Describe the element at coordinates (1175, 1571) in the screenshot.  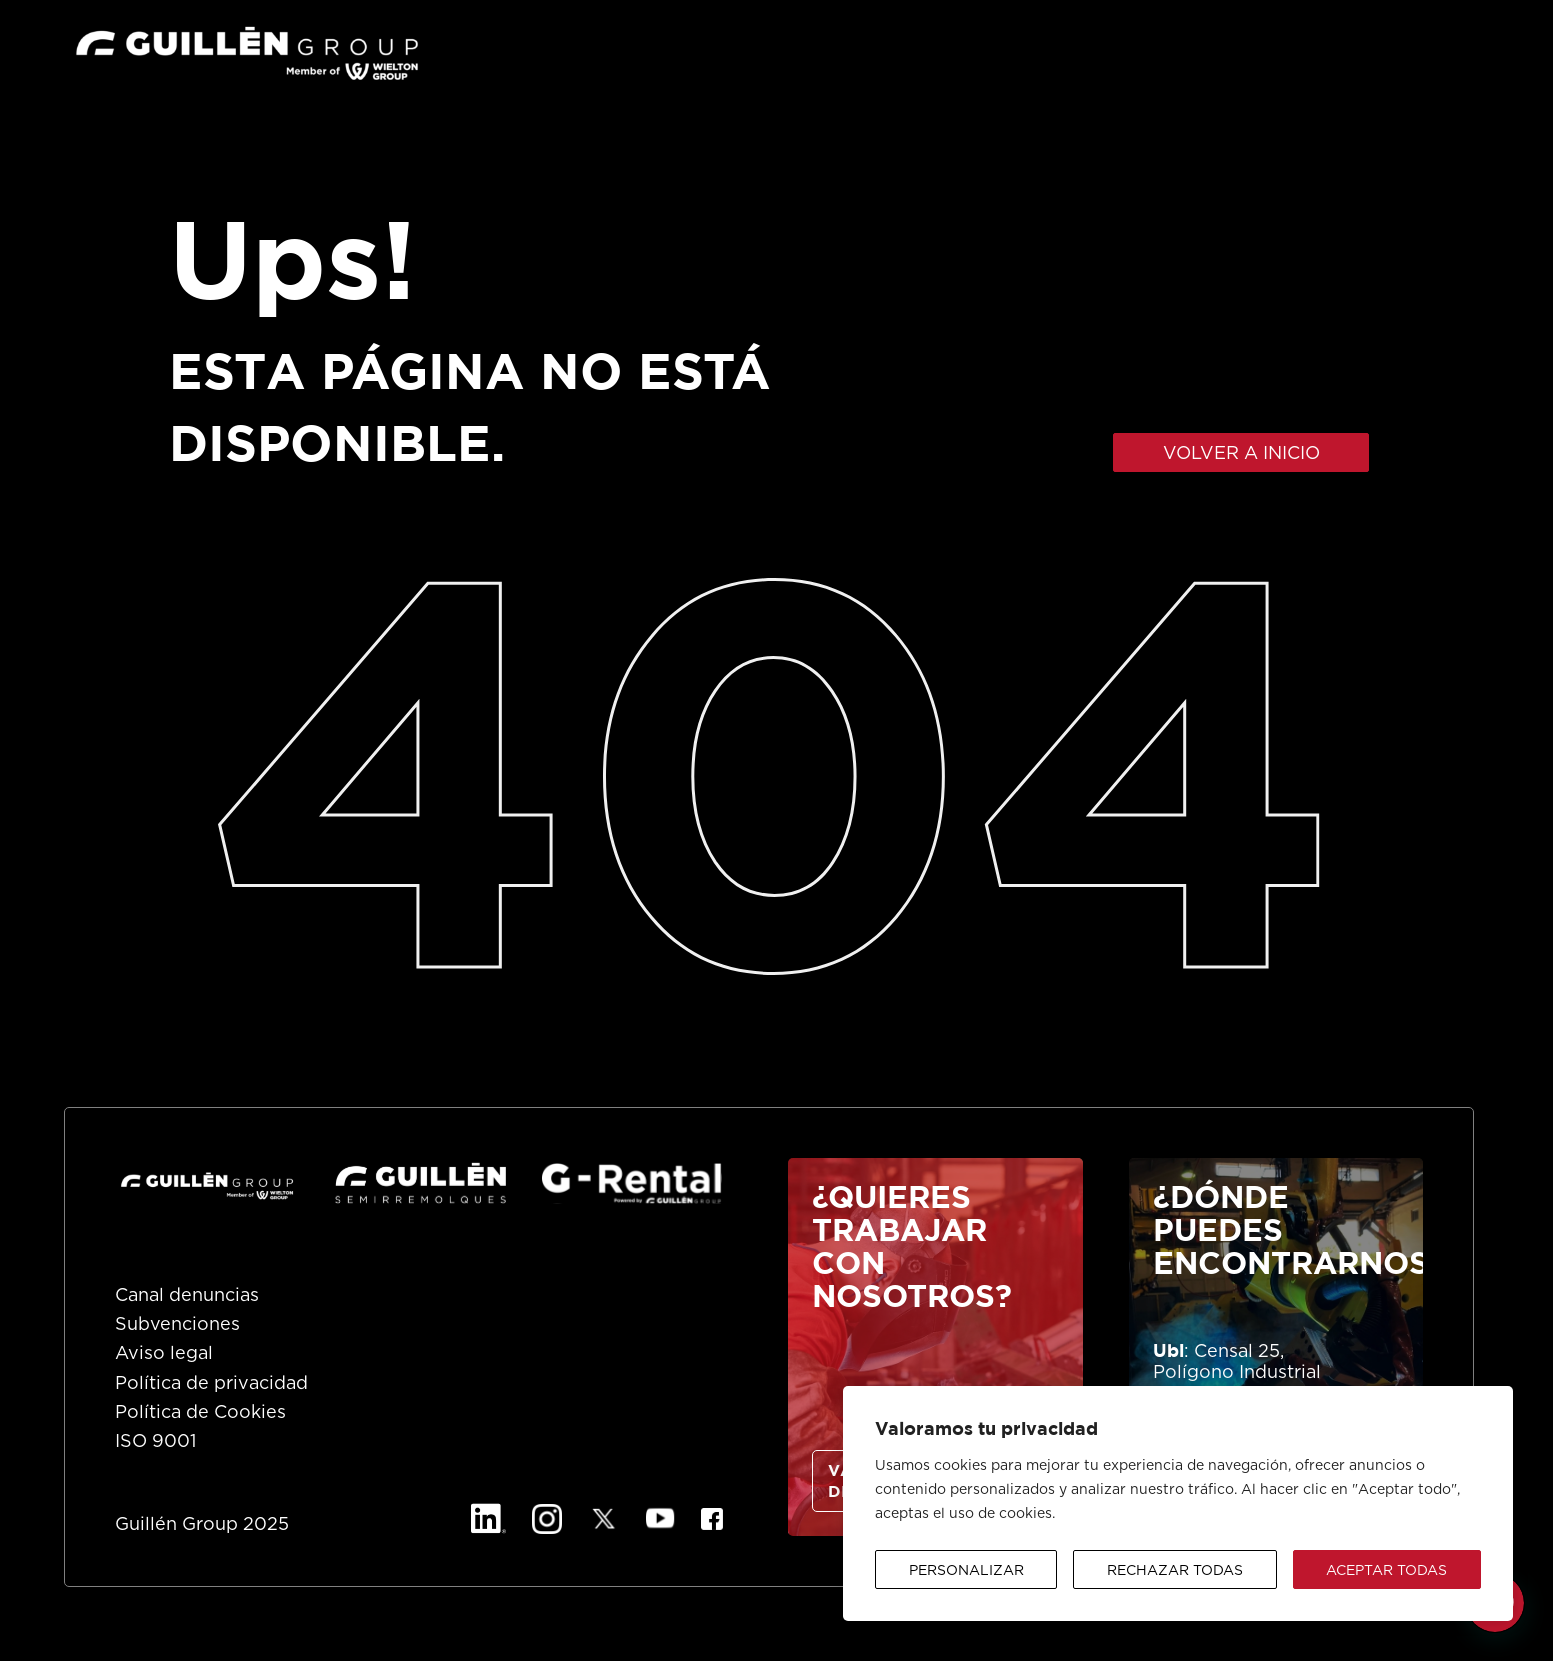
I see `Rechazar todas` at that location.